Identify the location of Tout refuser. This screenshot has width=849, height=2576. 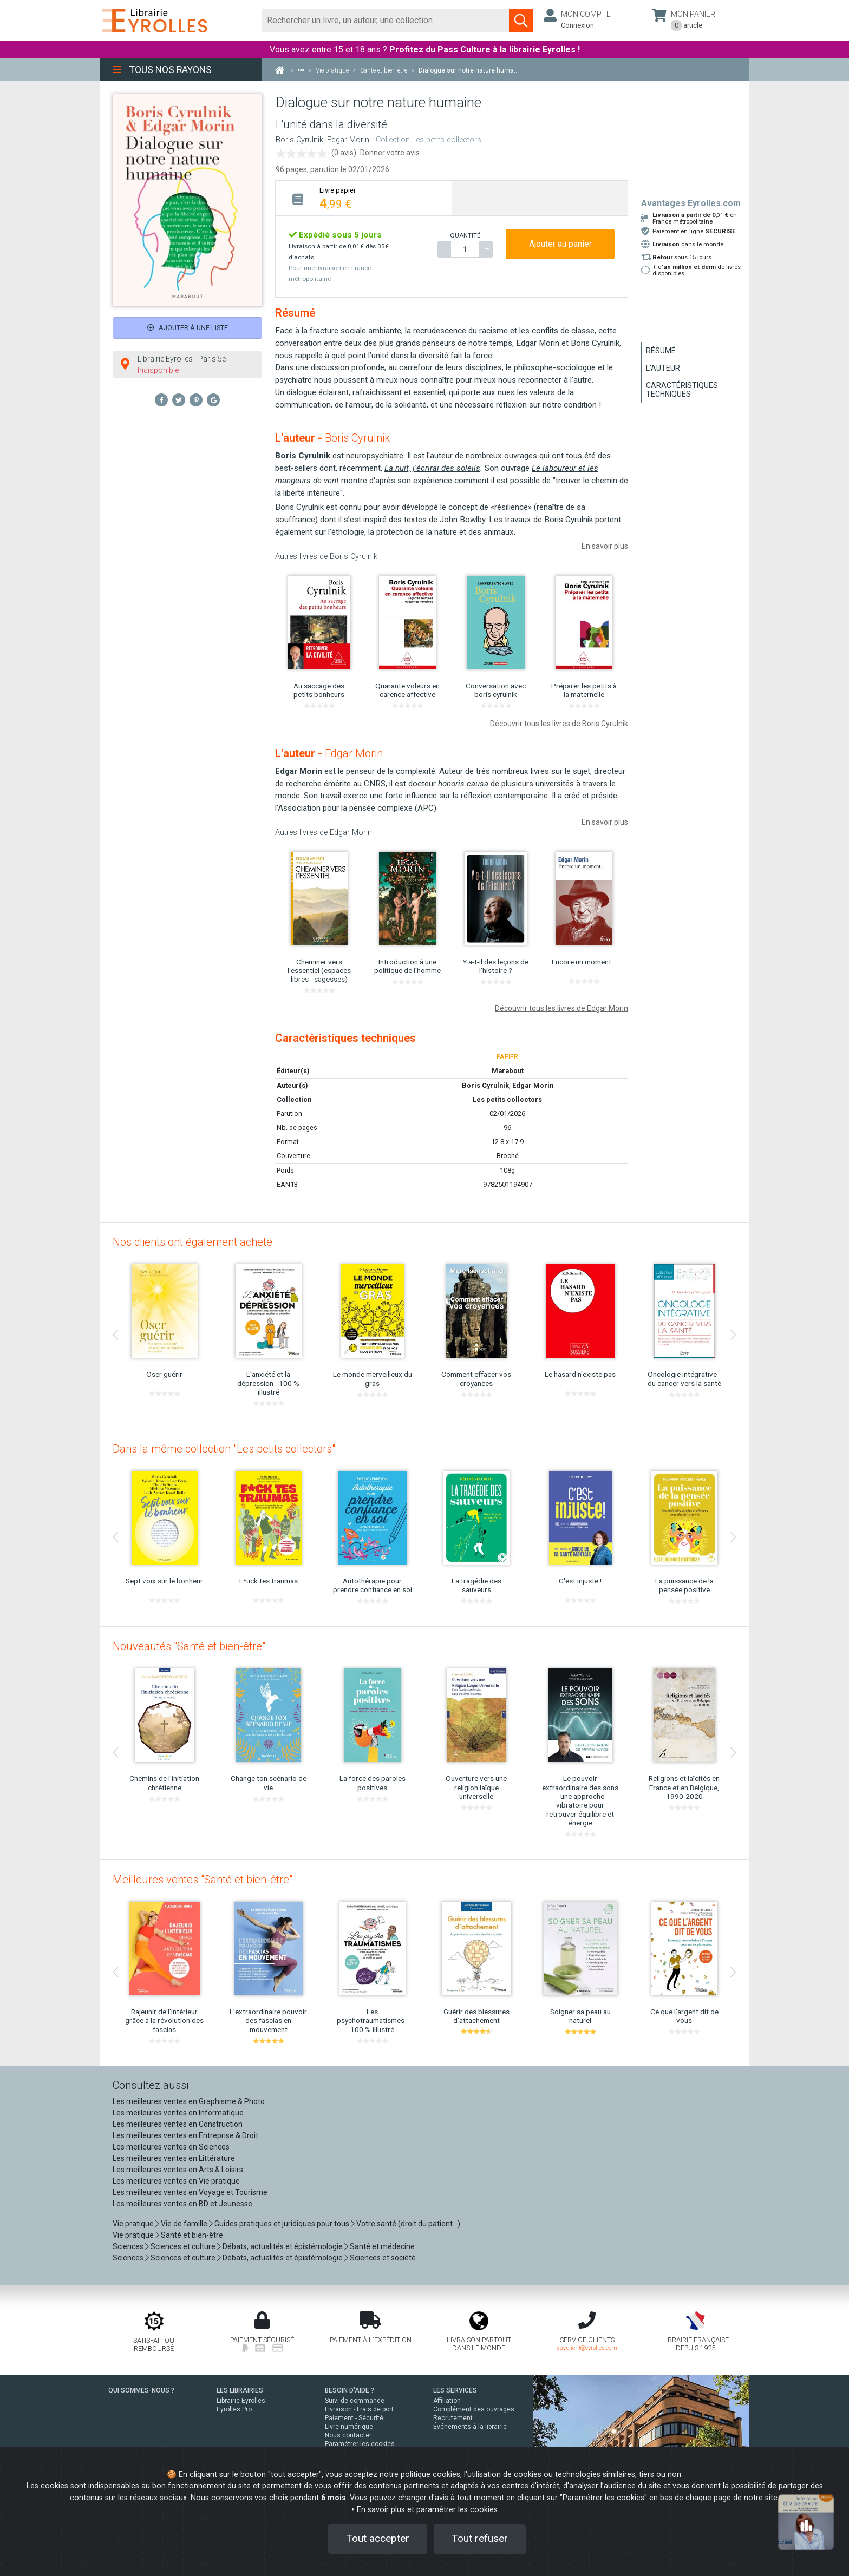
(480, 2538).